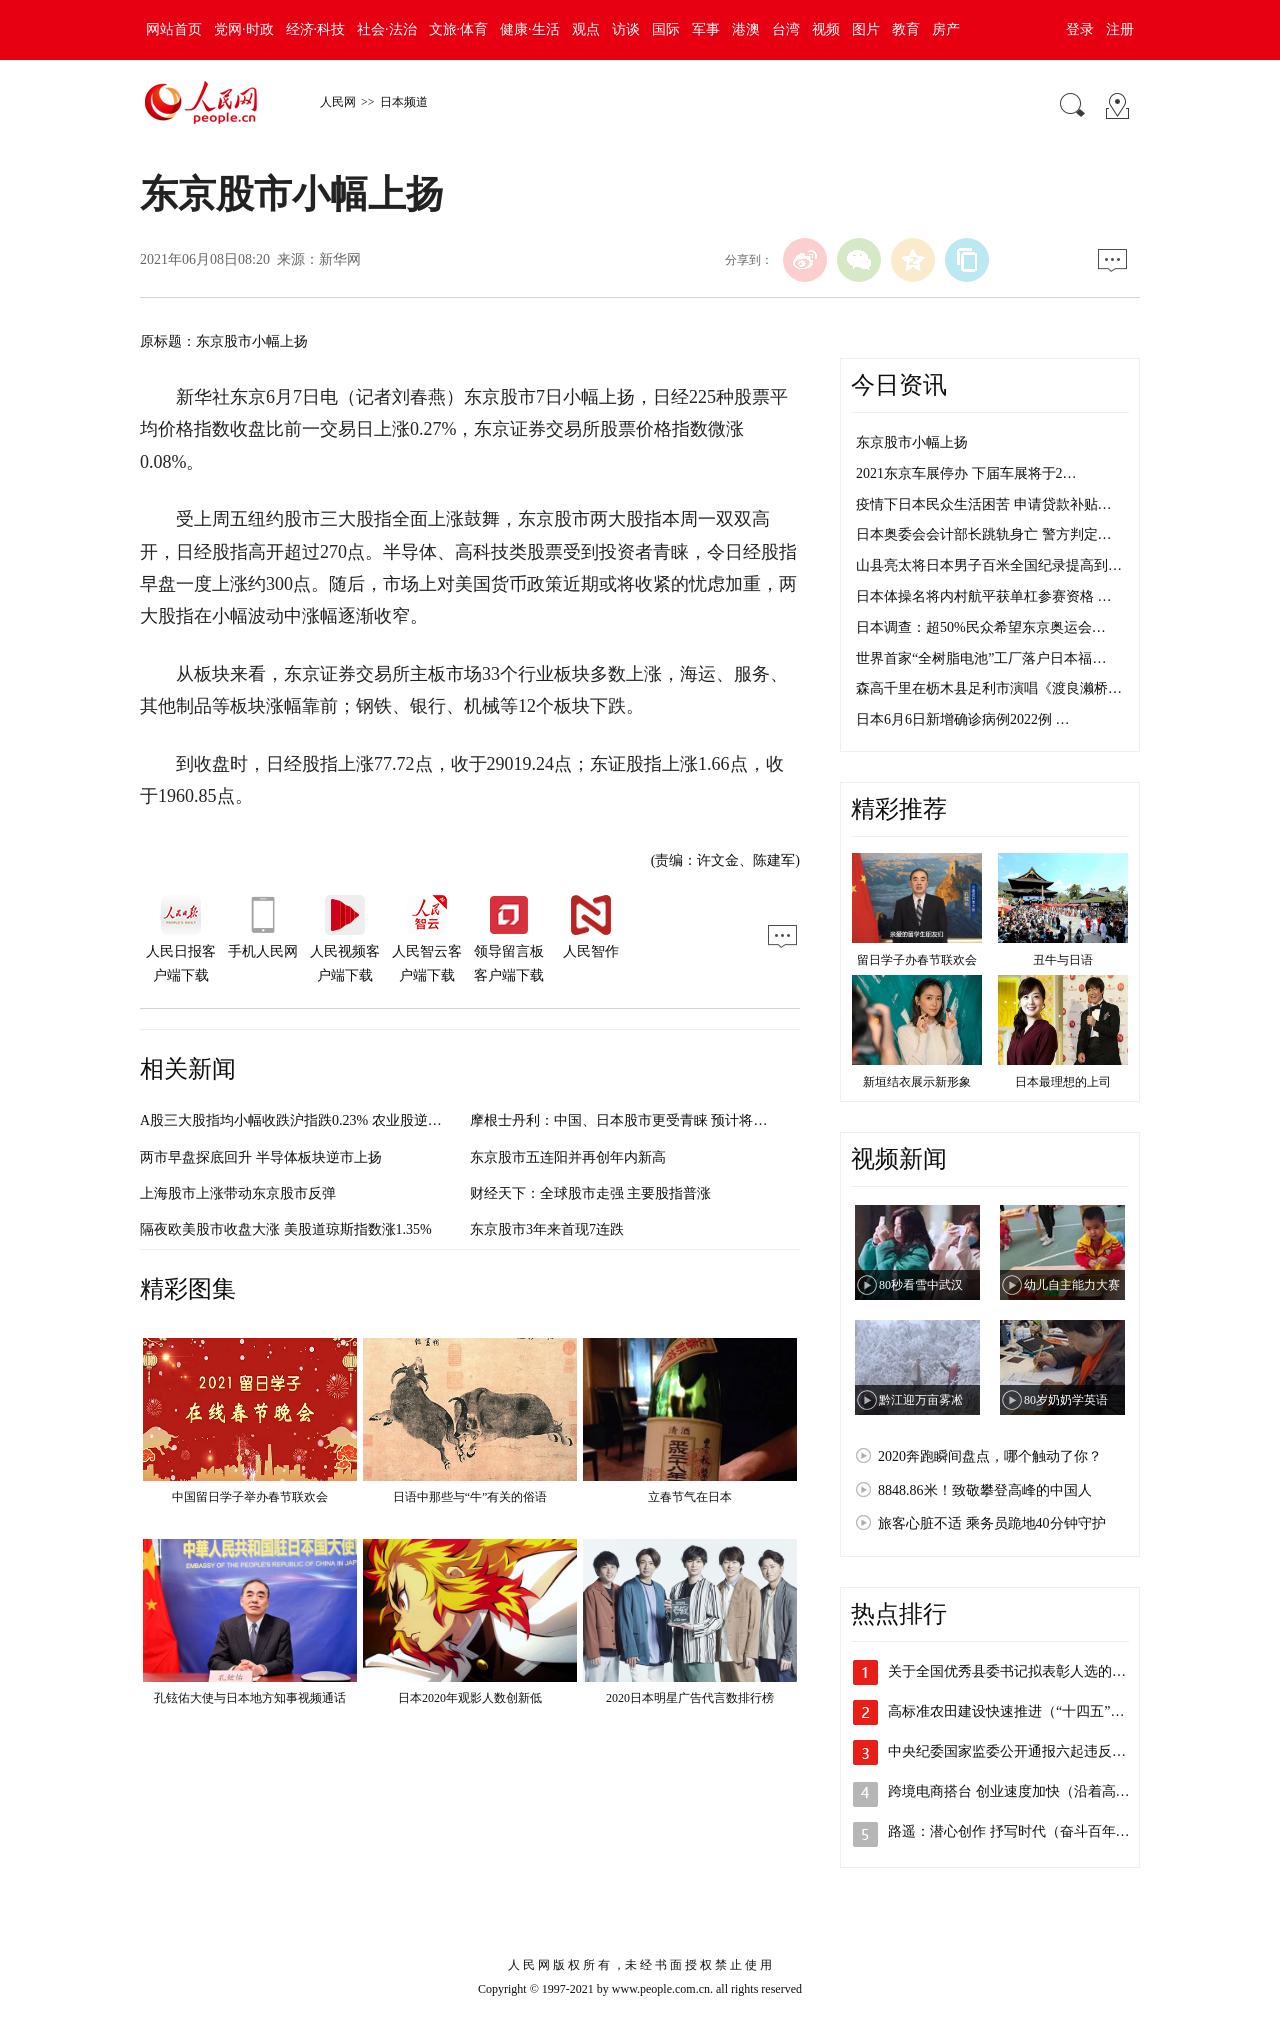 This screenshot has width=1280, height=2026. I want to click on 军事, so click(706, 29).